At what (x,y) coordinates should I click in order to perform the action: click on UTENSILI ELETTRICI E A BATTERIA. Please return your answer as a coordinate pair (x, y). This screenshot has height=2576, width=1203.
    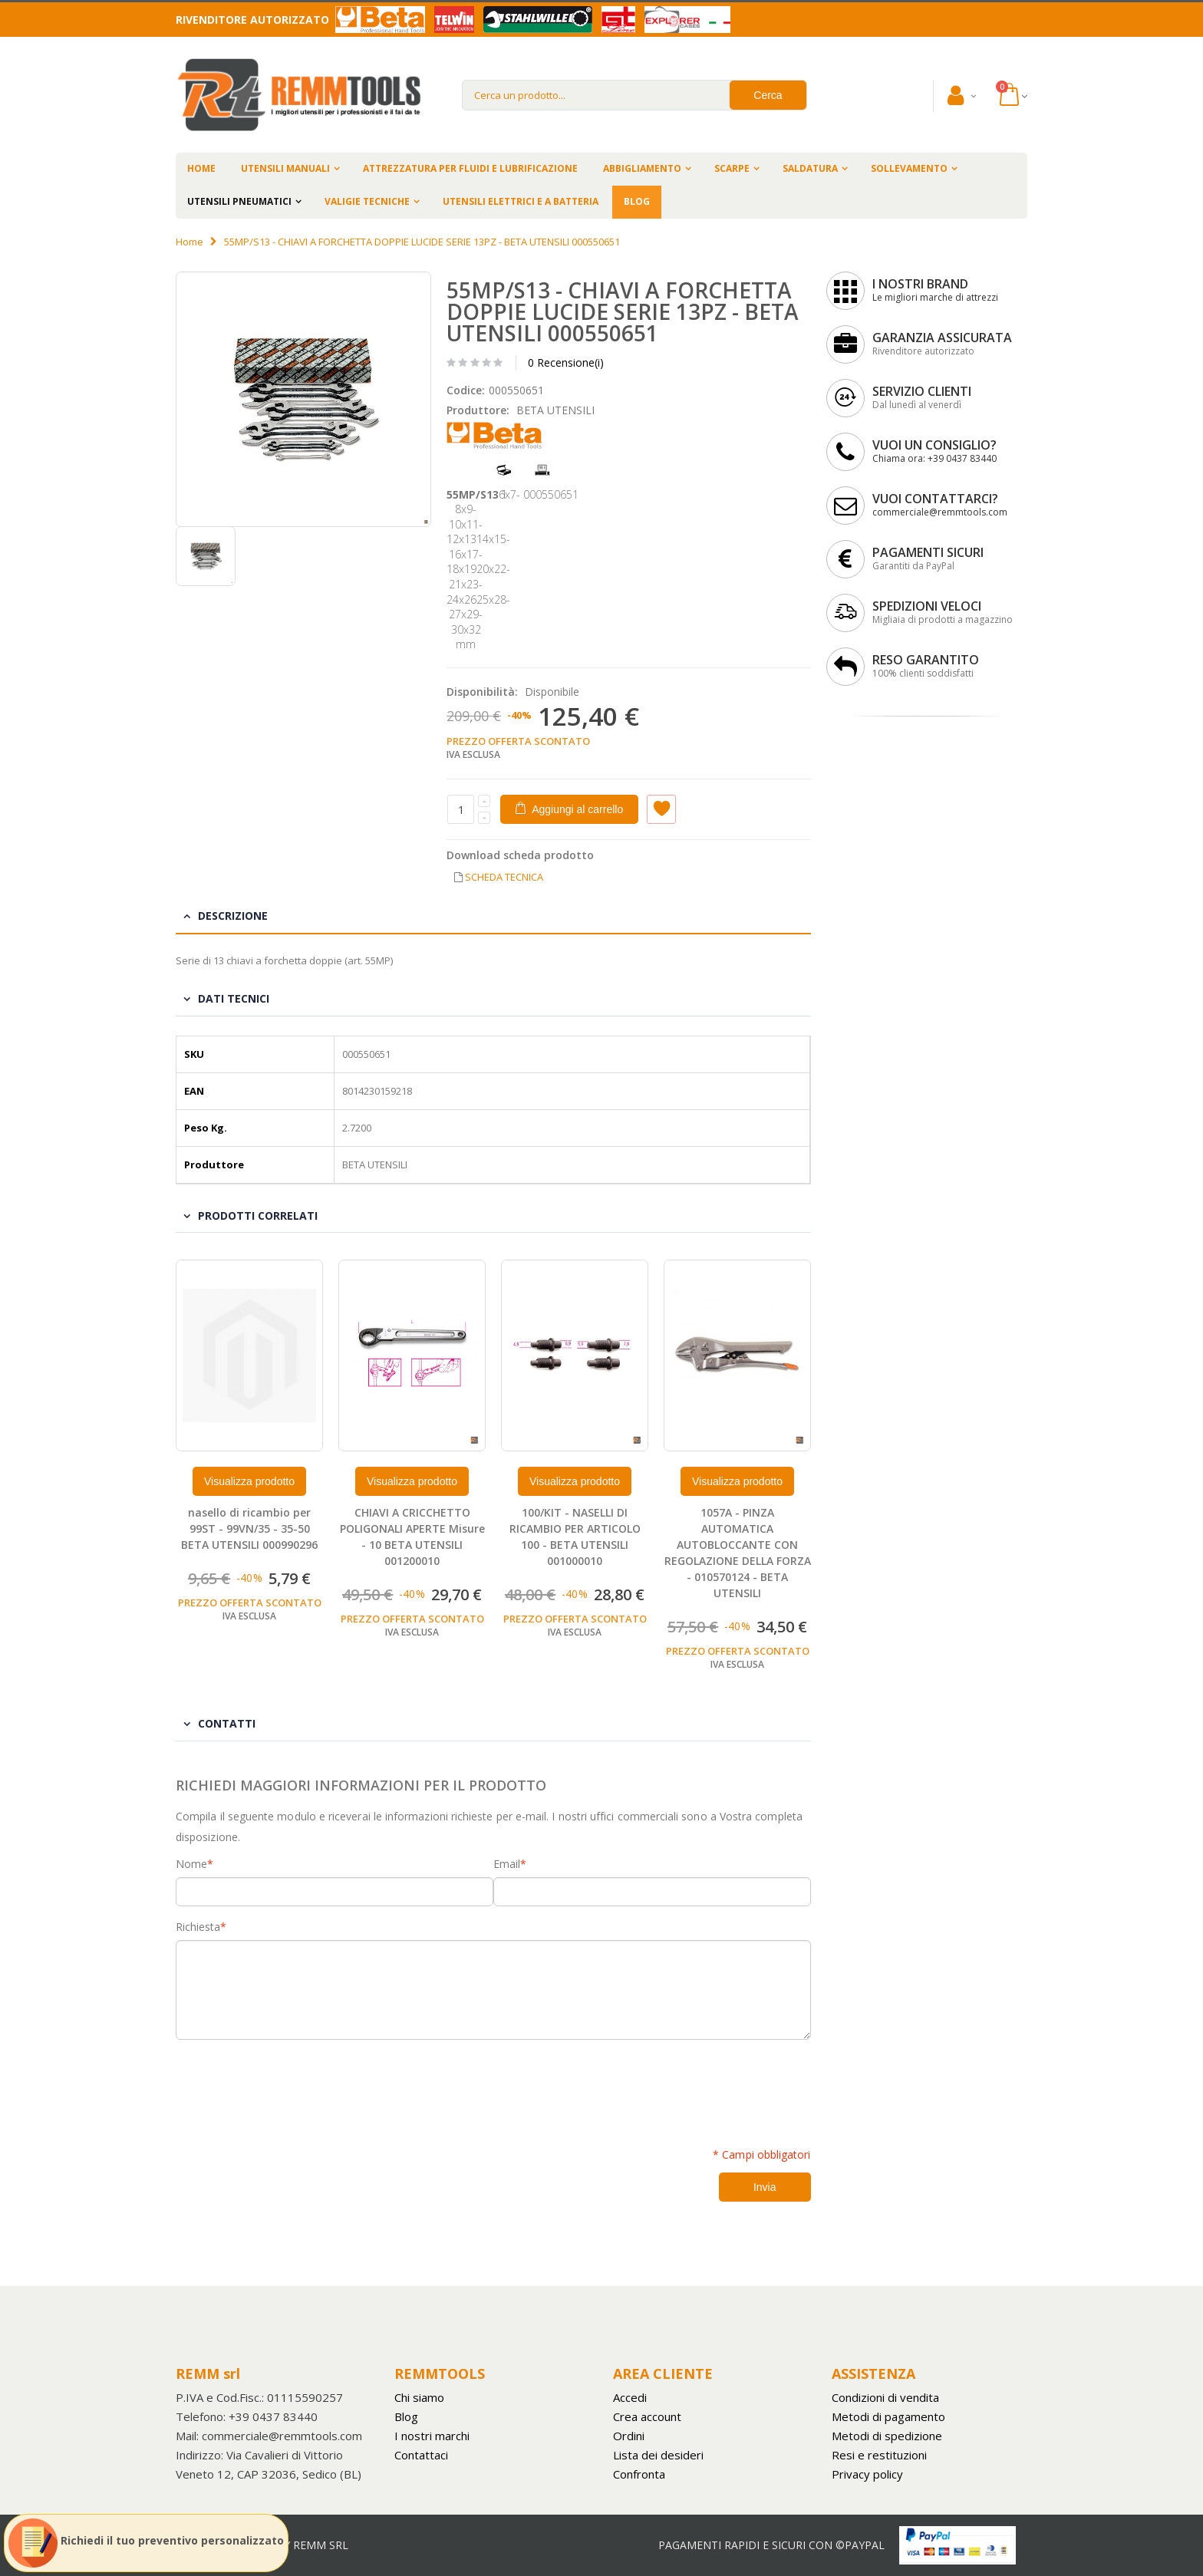
    Looking at the image, I should click on (520, 201).